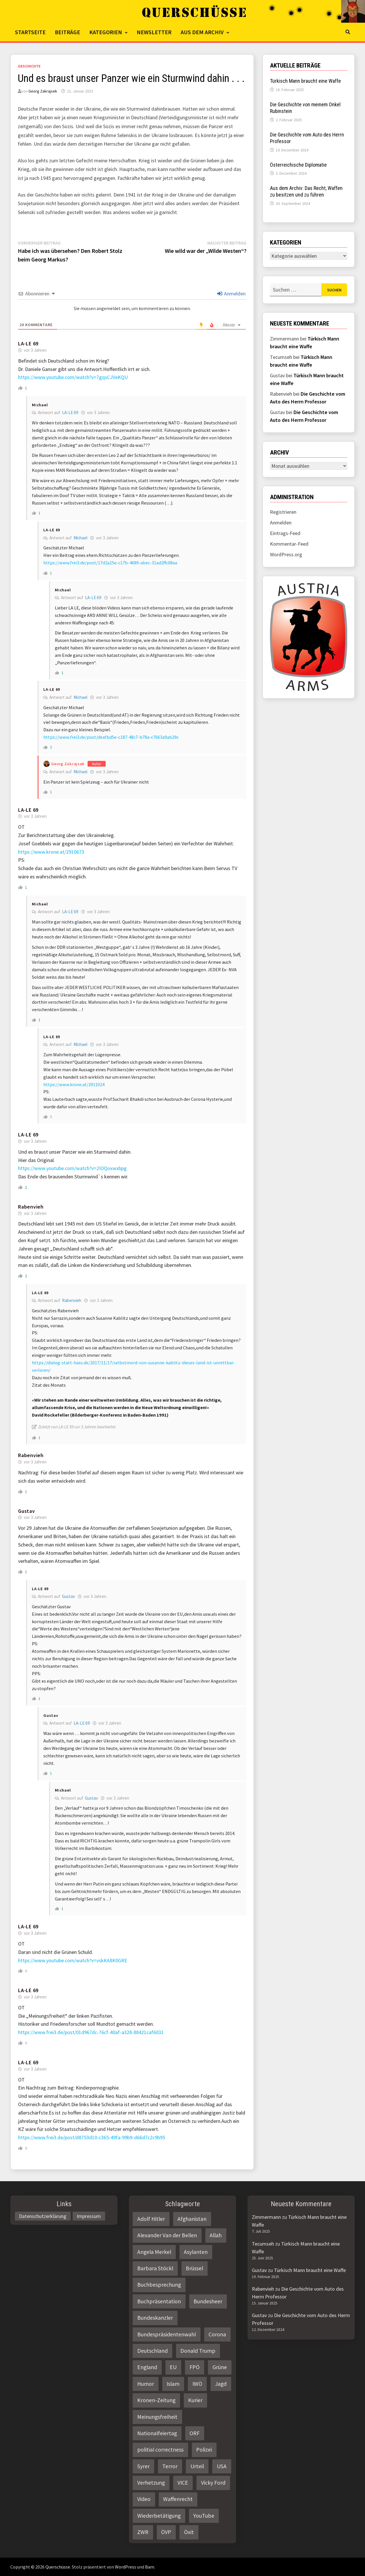  What do you see at coordinates (191, 2218) in the screenshot?
I see `Afghanistan [Afghanistan (10 Einträge)]` at bounding box center [191, 2218].